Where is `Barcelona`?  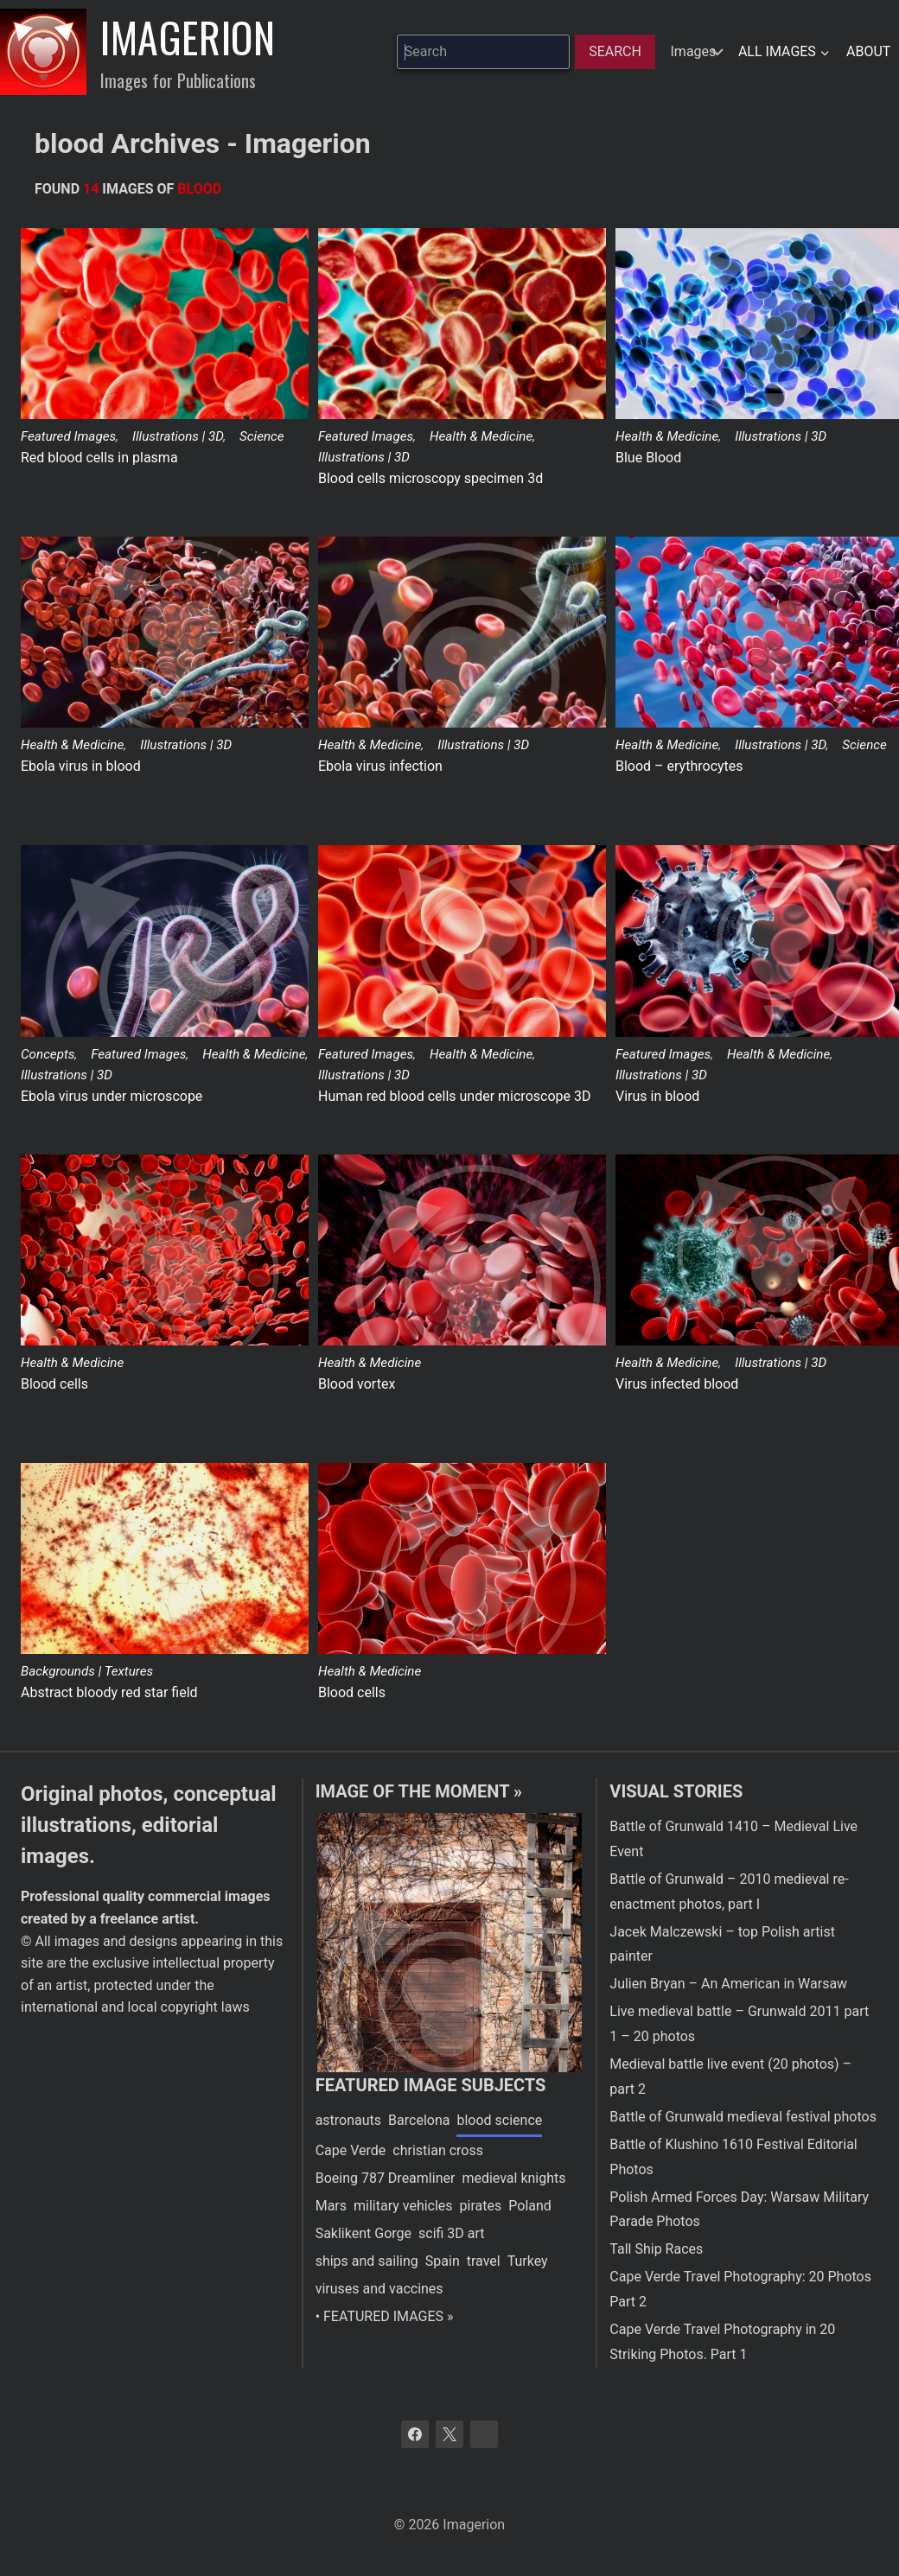 Barcelona is located at coordinates (419, 2120).